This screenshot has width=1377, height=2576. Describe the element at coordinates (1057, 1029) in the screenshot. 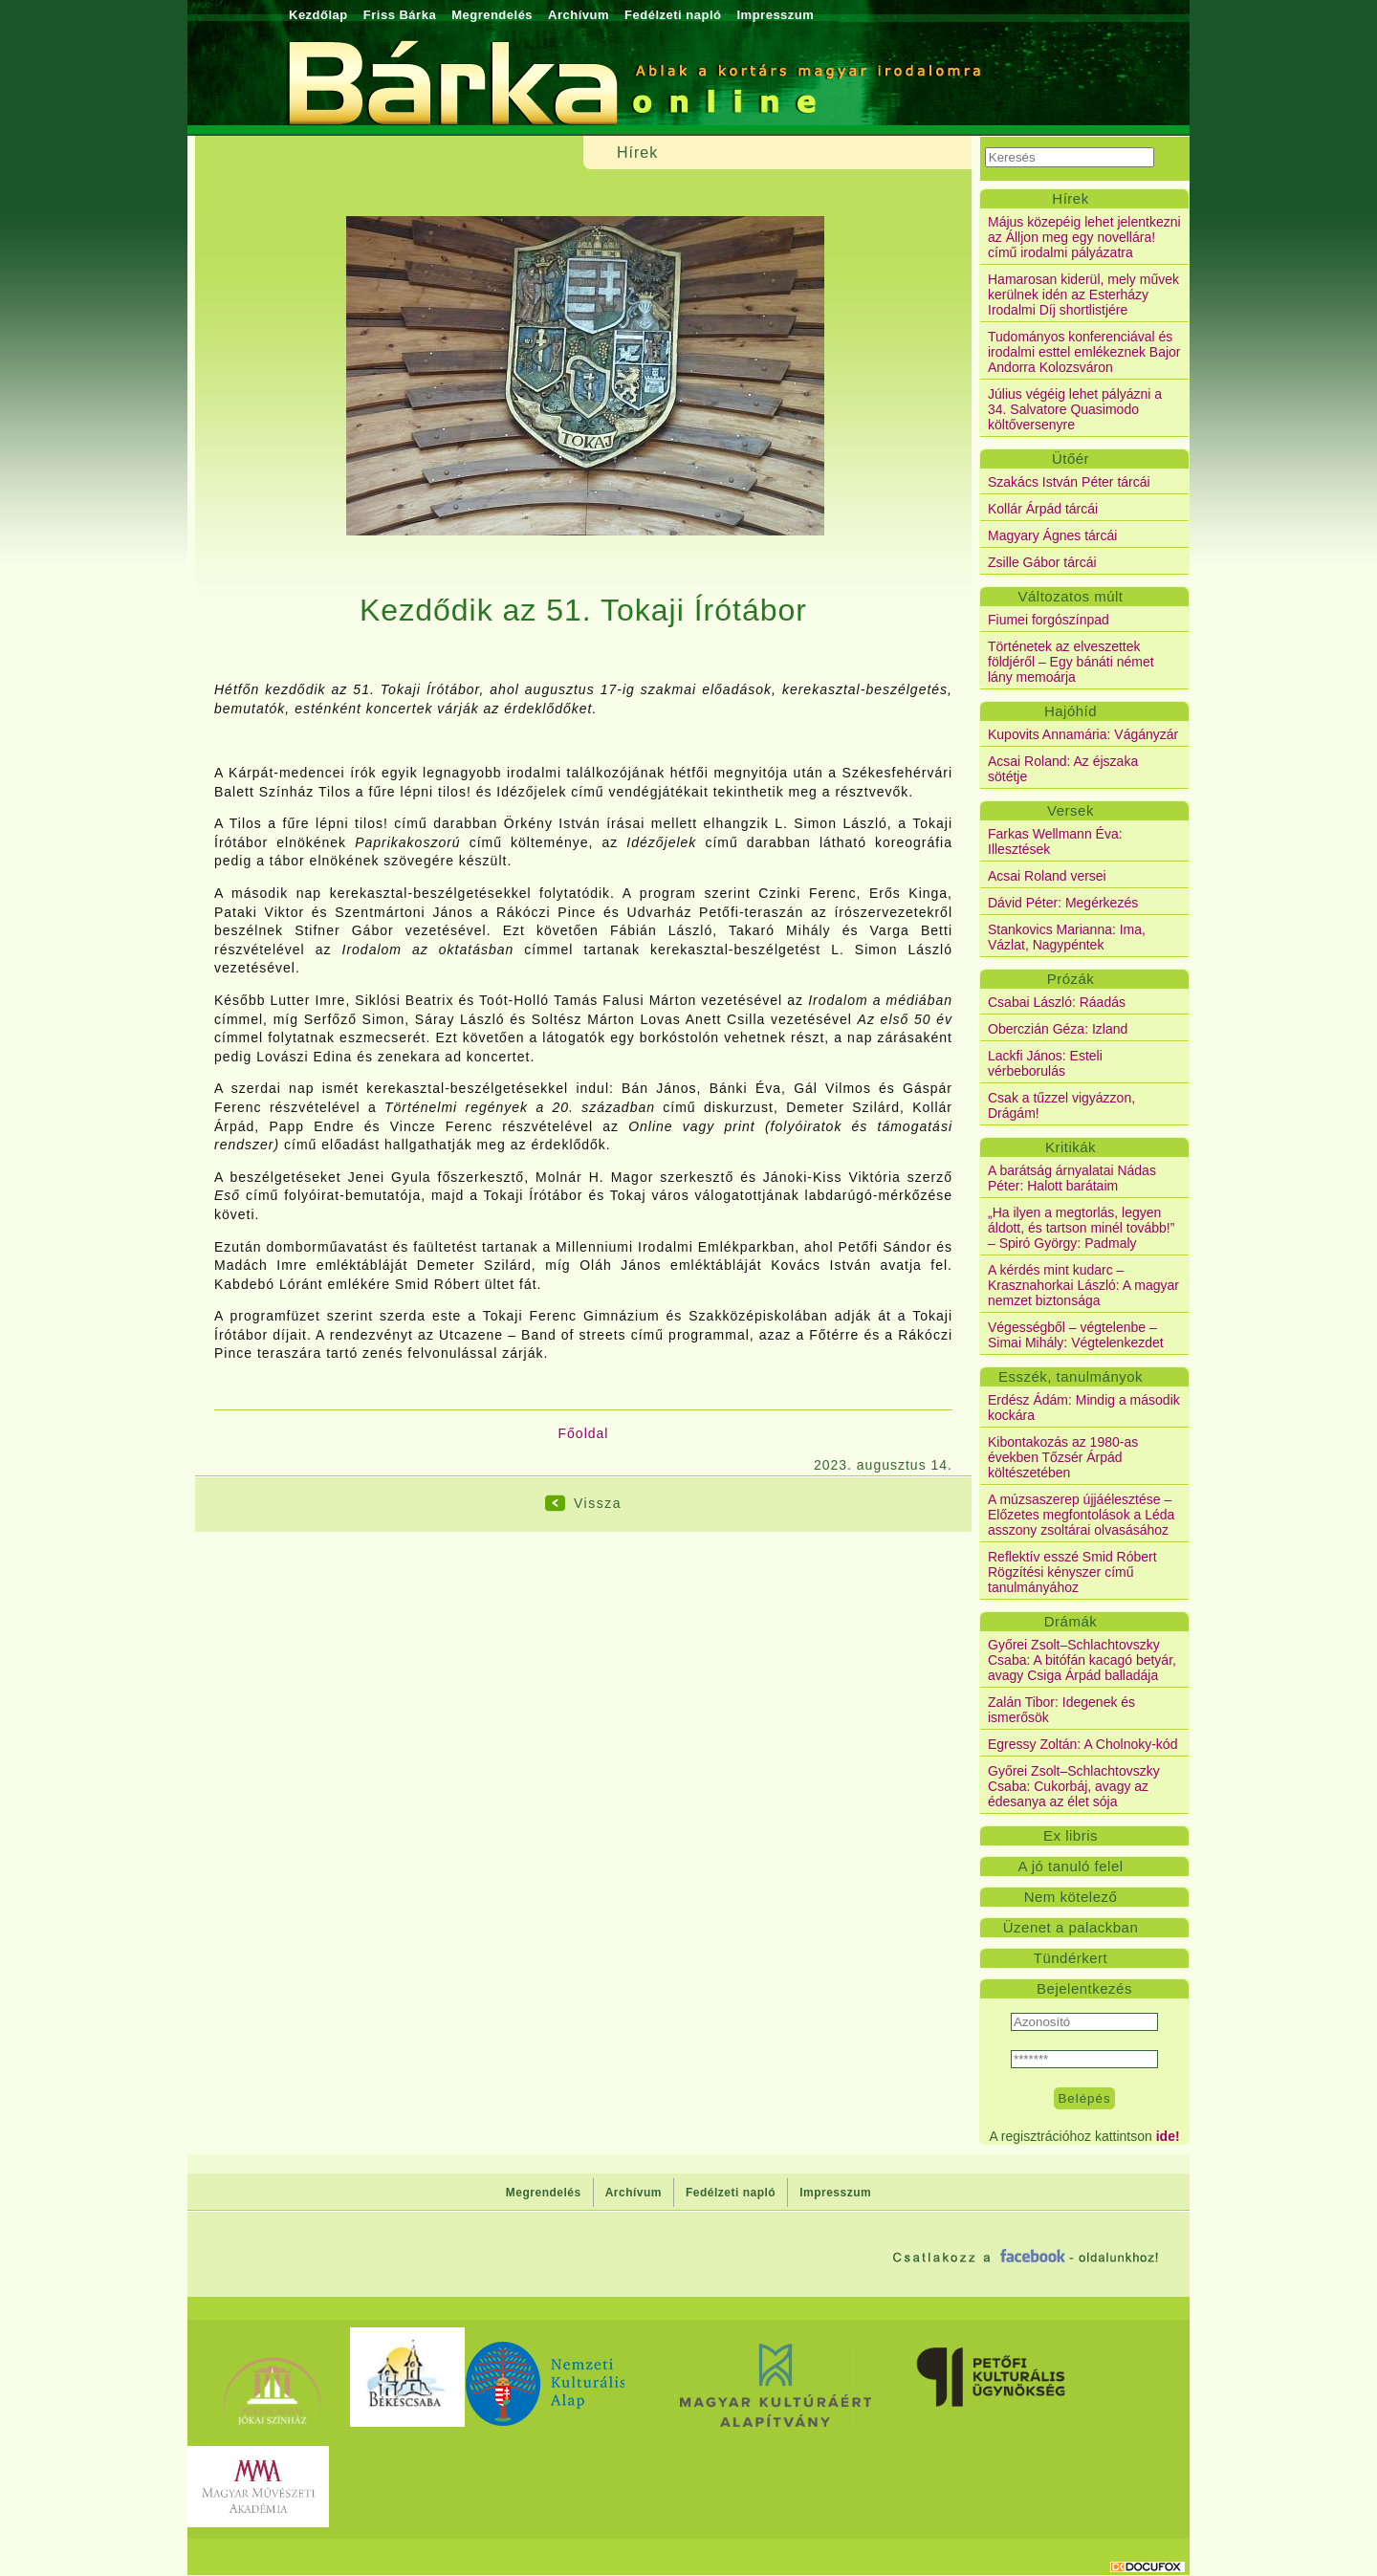

I see `Oberczián Géza: Izland` at that location.